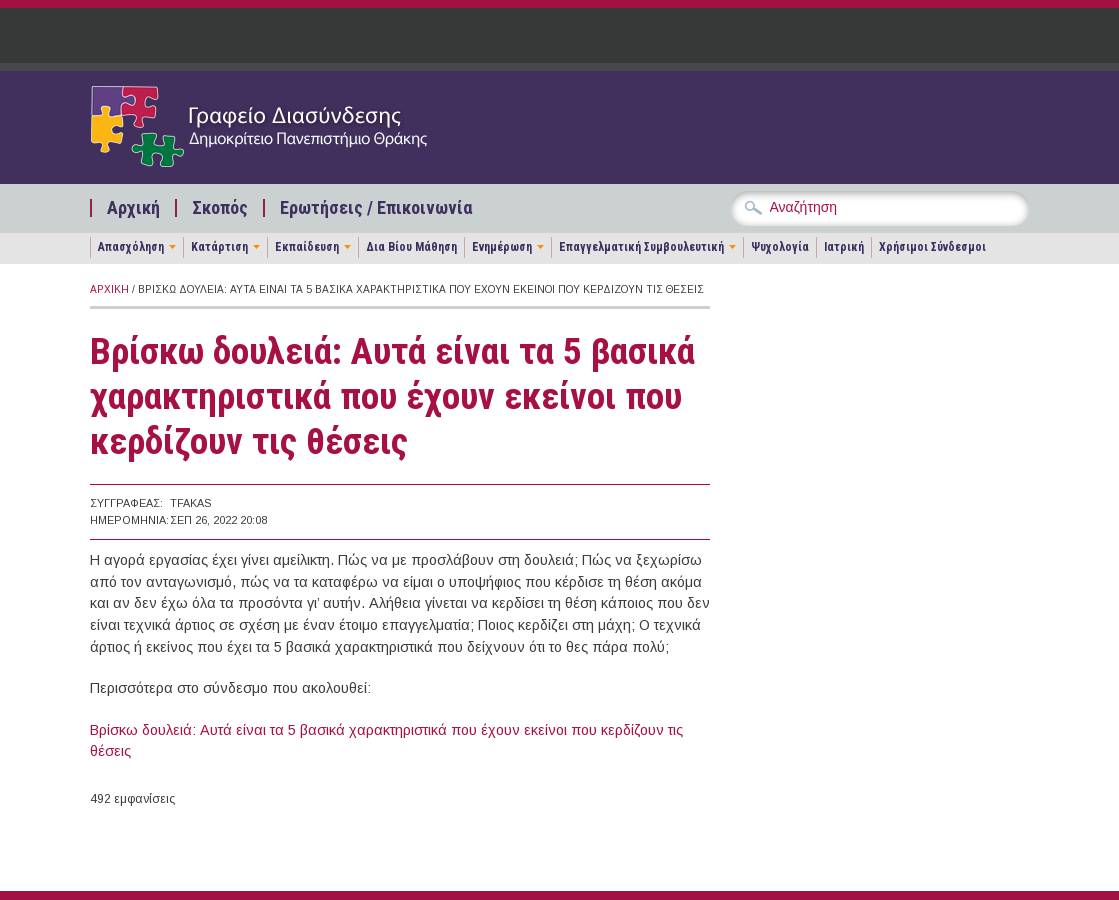 This screenshot has width=1119, height=900. Describe the element at coordinates (219, 247) in the screenshot. I see `Κατάρτιση` at that location.